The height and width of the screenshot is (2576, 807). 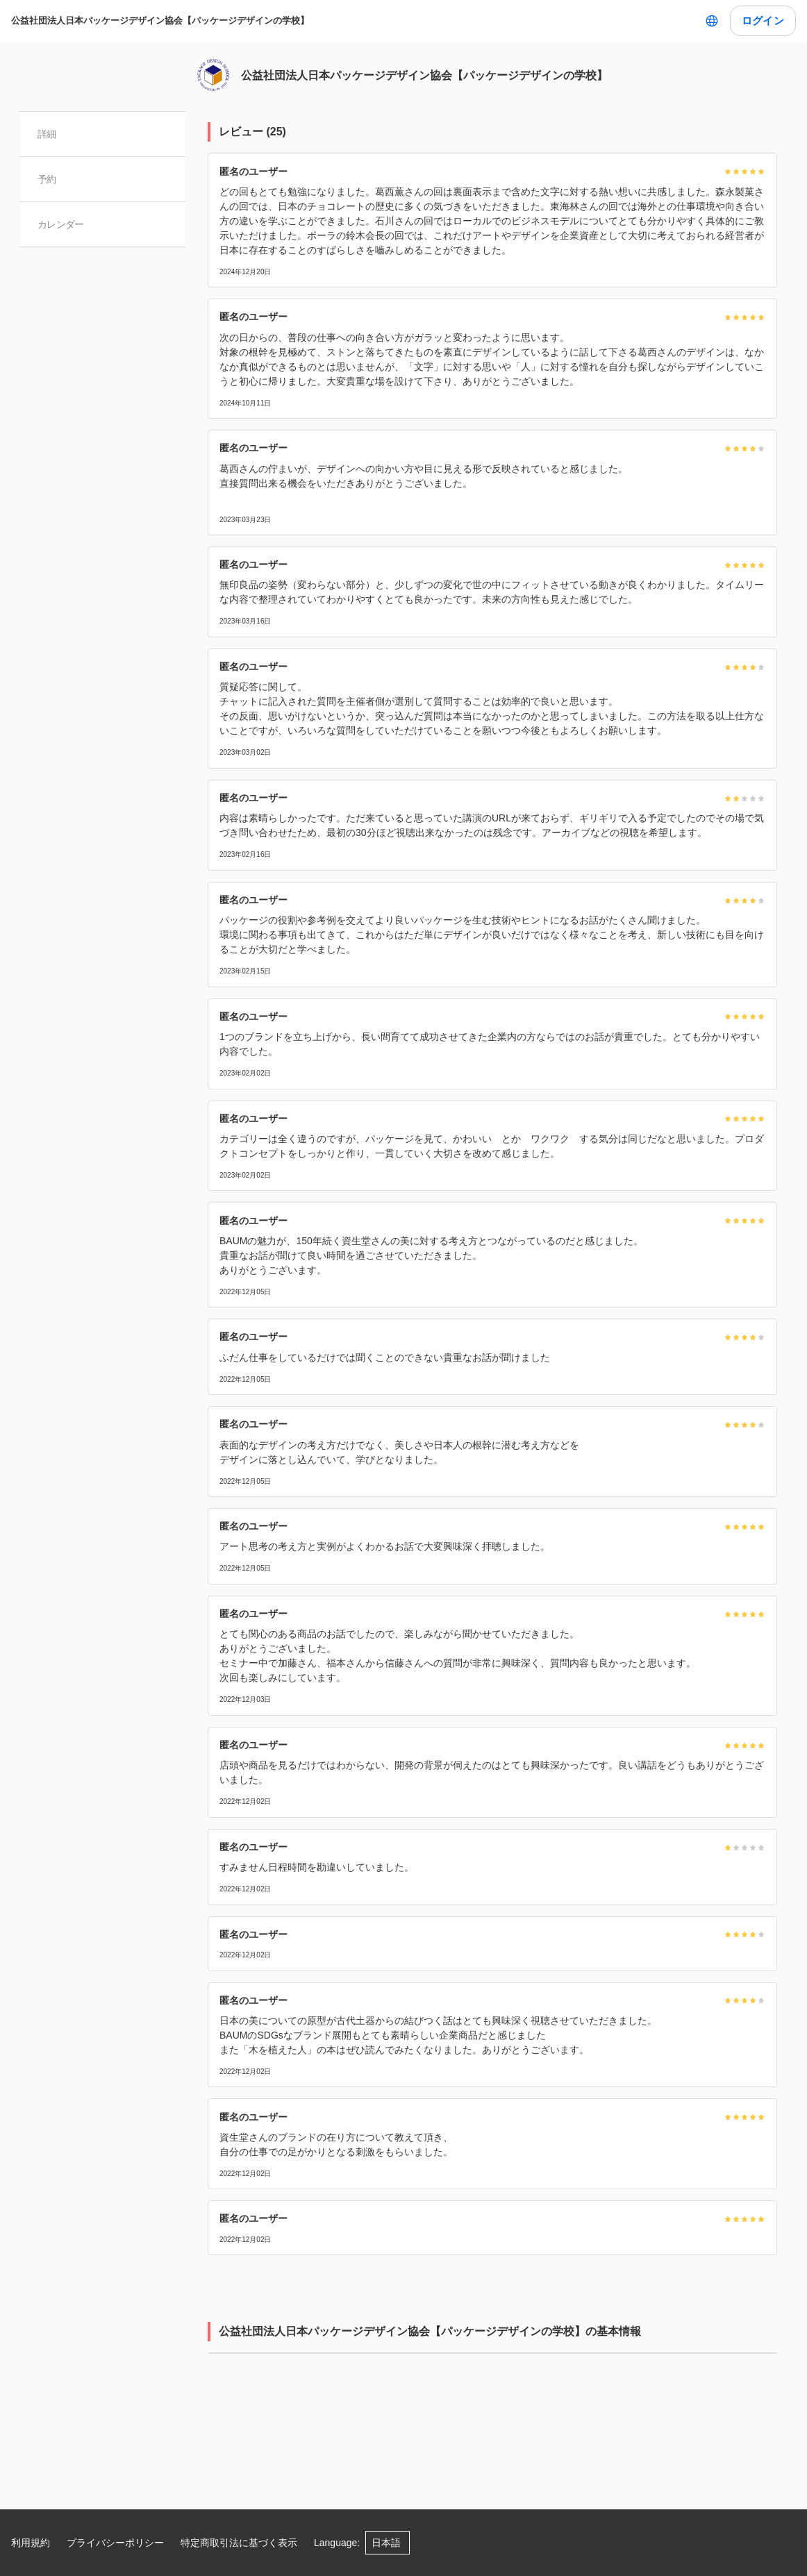 I want to click on 詳細, so click(x=47, y=134).